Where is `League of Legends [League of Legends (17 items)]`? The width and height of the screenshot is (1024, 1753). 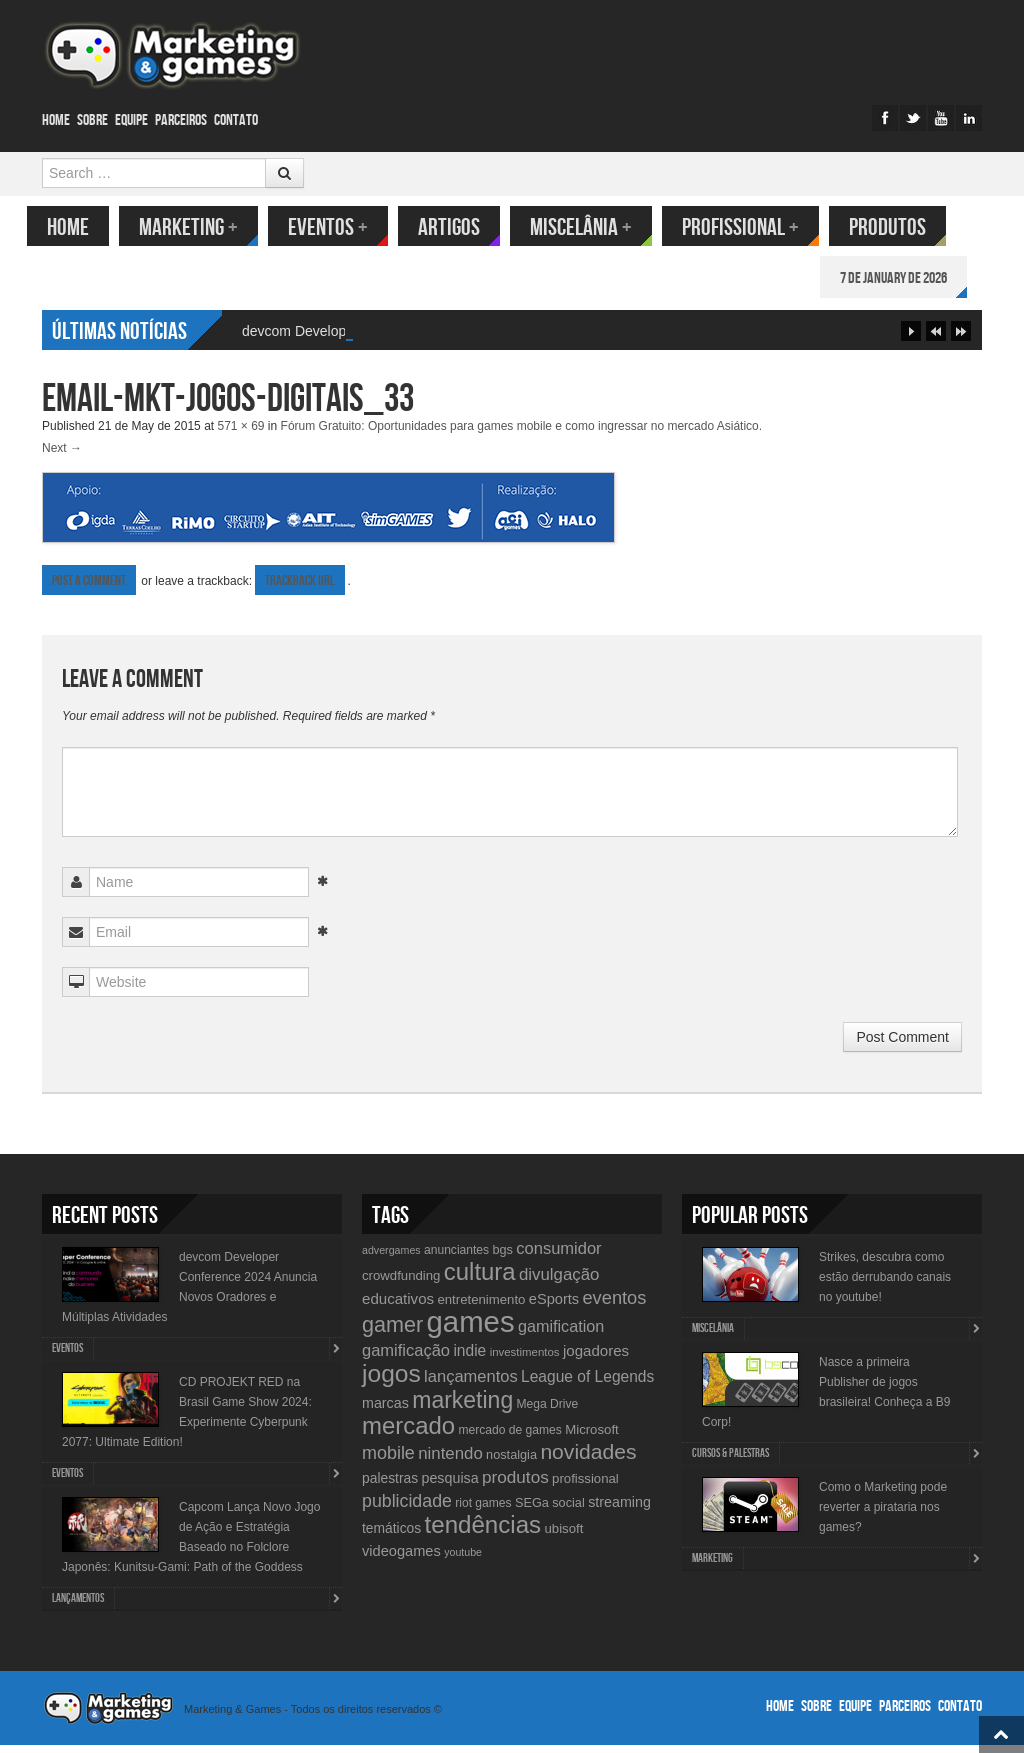 League of Legends [League of Legends (17 items)] is located at coordinates (587, 1384).